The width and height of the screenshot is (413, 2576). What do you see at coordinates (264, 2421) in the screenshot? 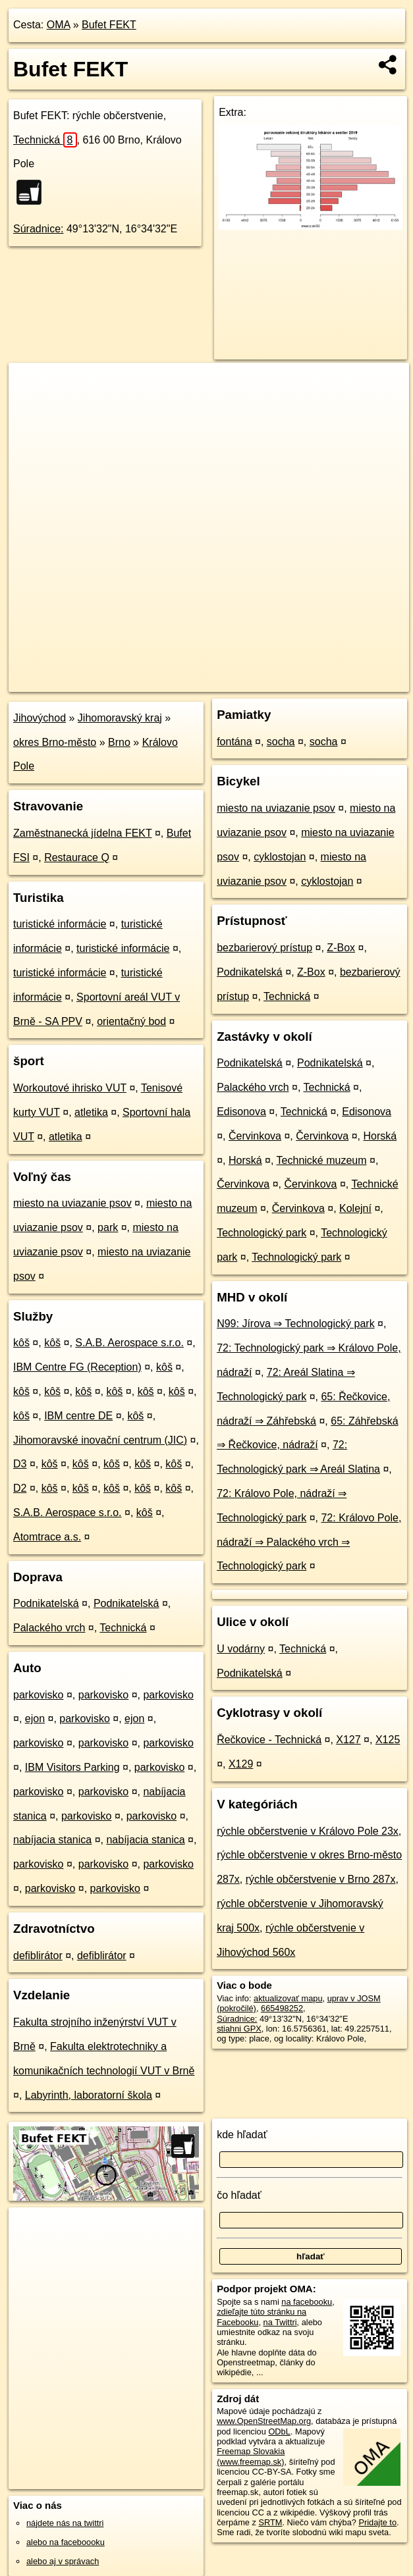
I see `www.OpenStreetMap.org` at bounding box center [264, 2421].